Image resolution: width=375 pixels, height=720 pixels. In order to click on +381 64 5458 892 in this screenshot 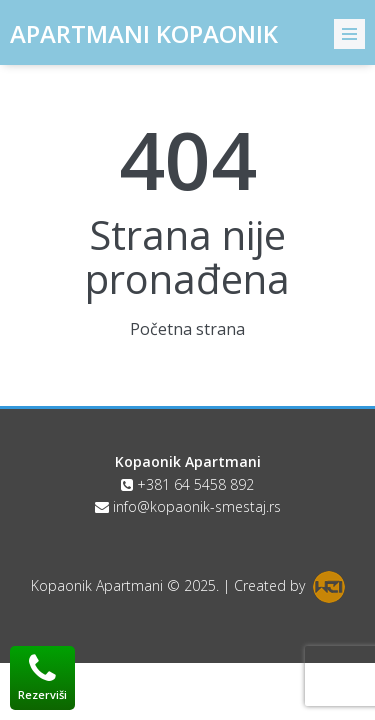, I will do `click(195, 484)`.